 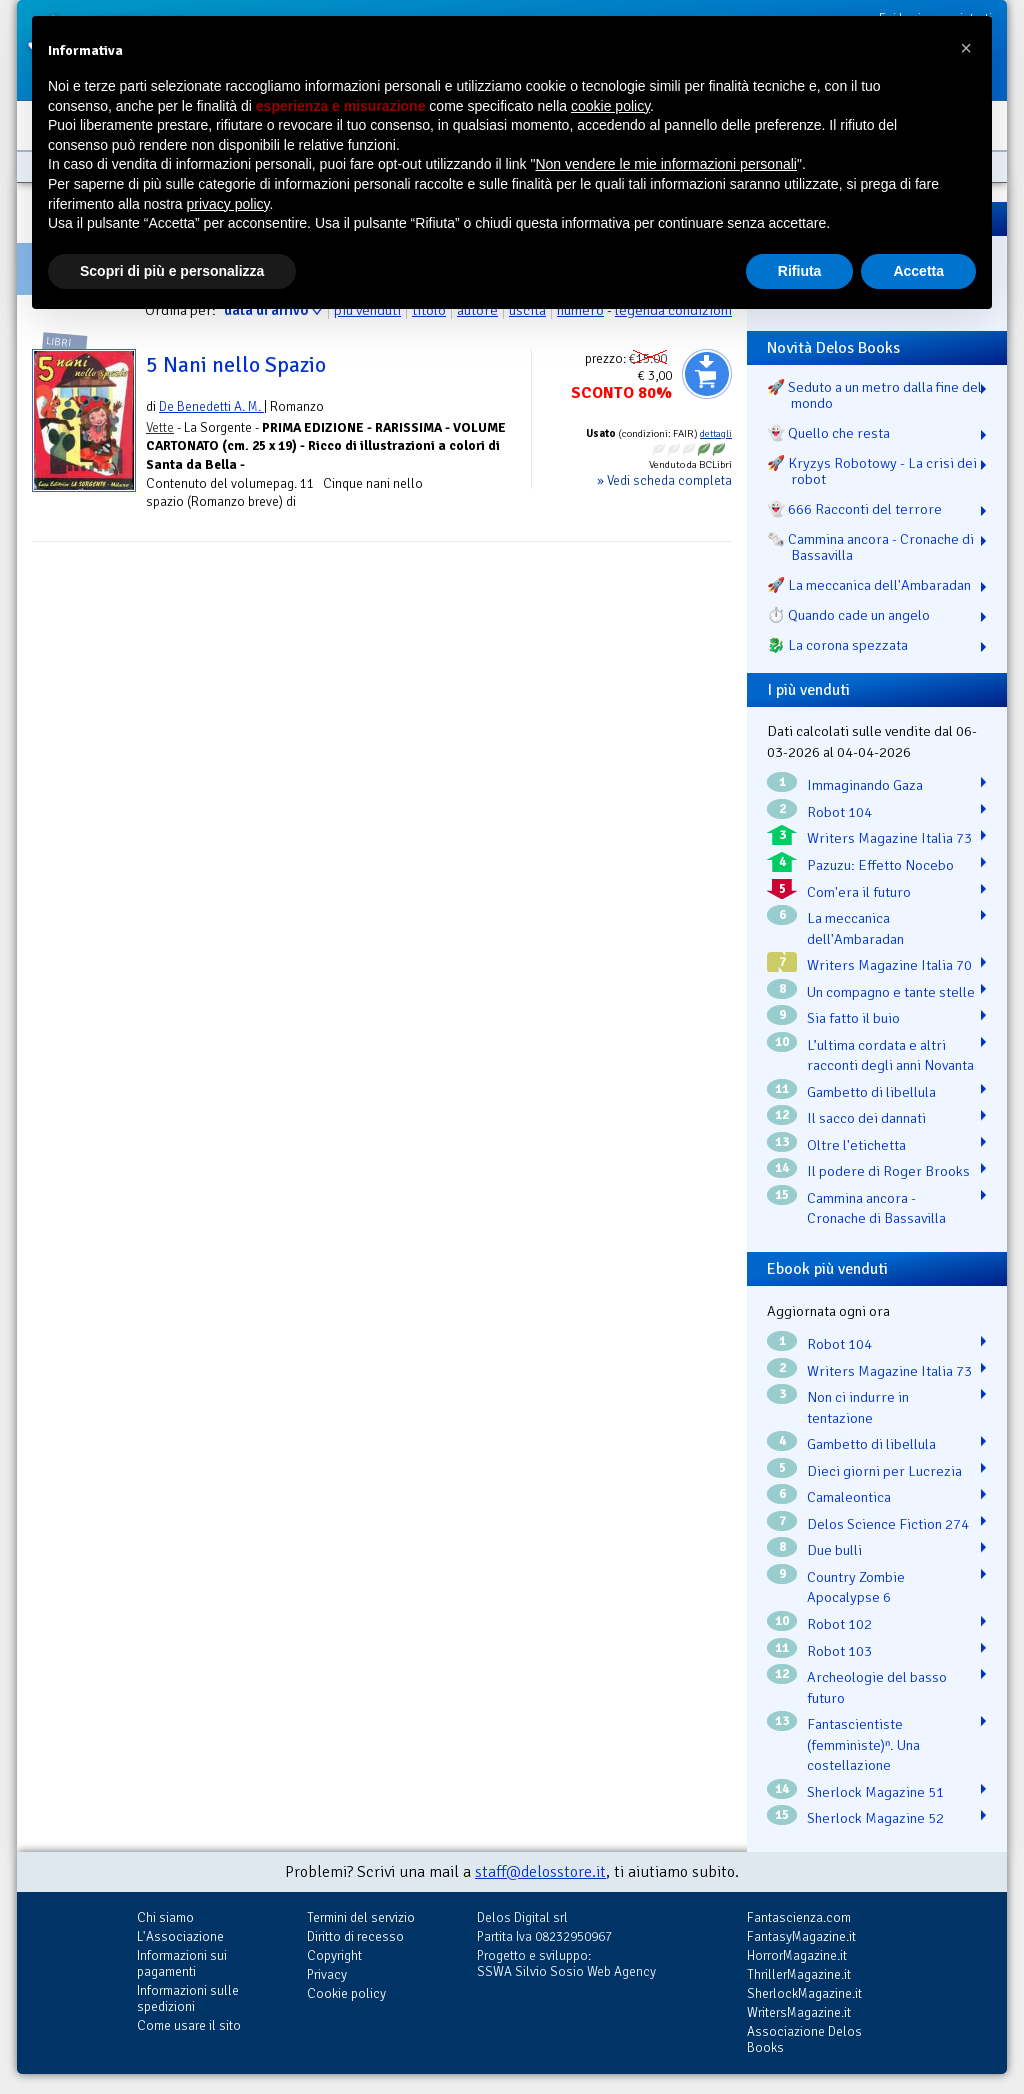 I want to click on 🚀 Seduto a un metro dalla fine del mondo, so click(x=874, y=395).